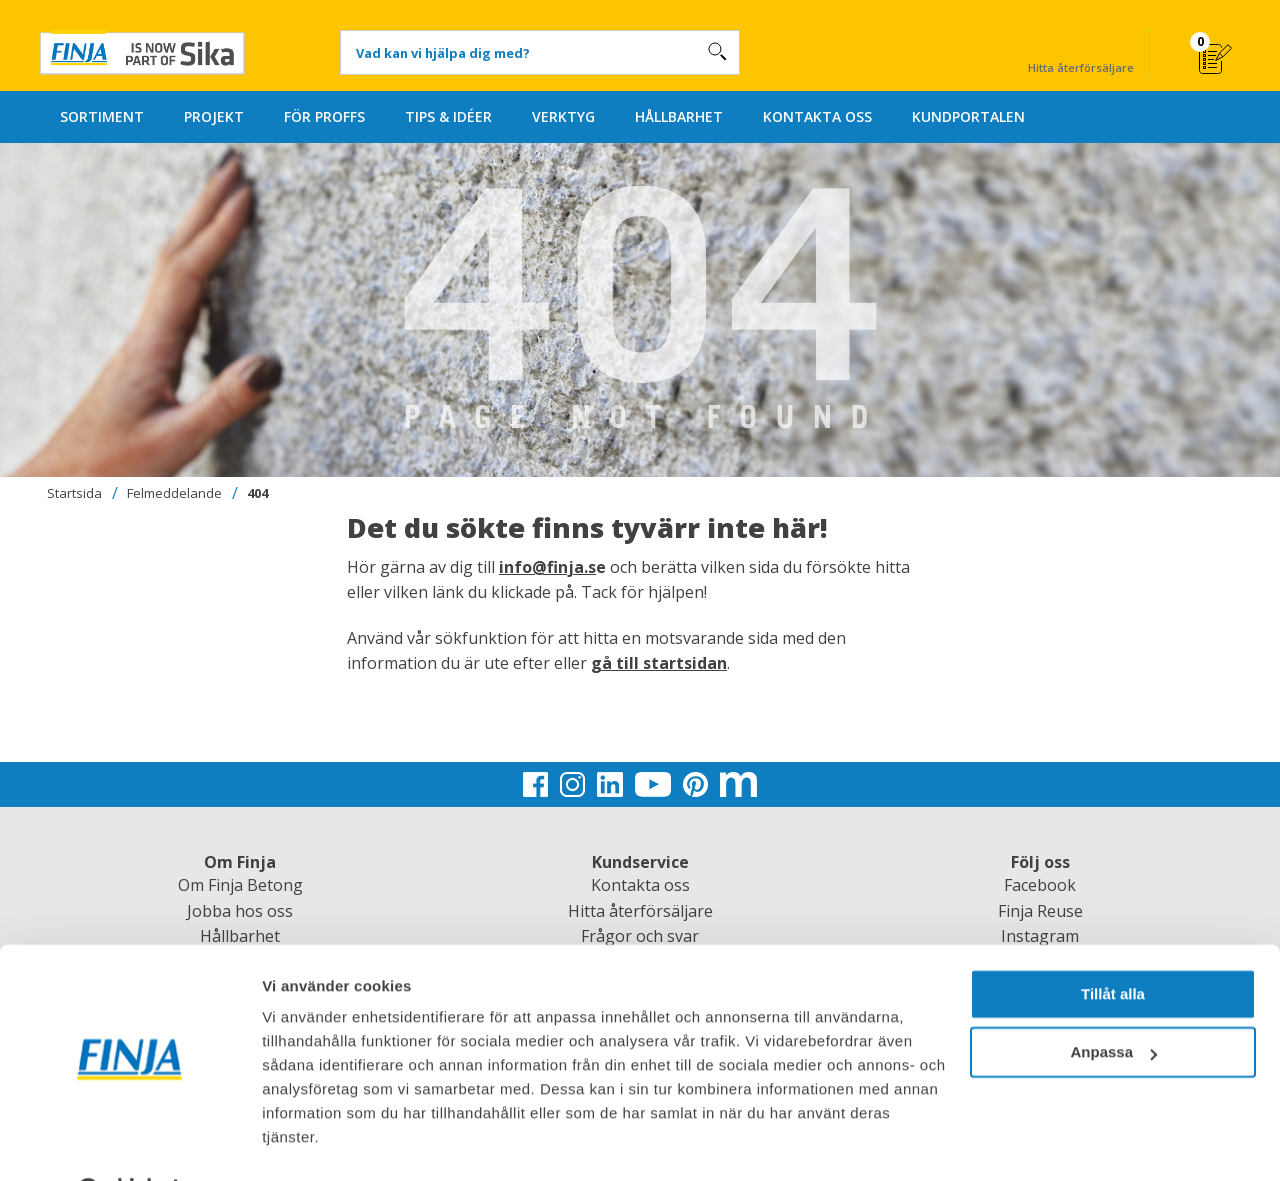 This screenshot has height=1181, width=1280. Describe the element at coordinates (129, 1142) in the screenshot. I see `[Usercentrics Cookiebot - opens in a new window]` at that location.